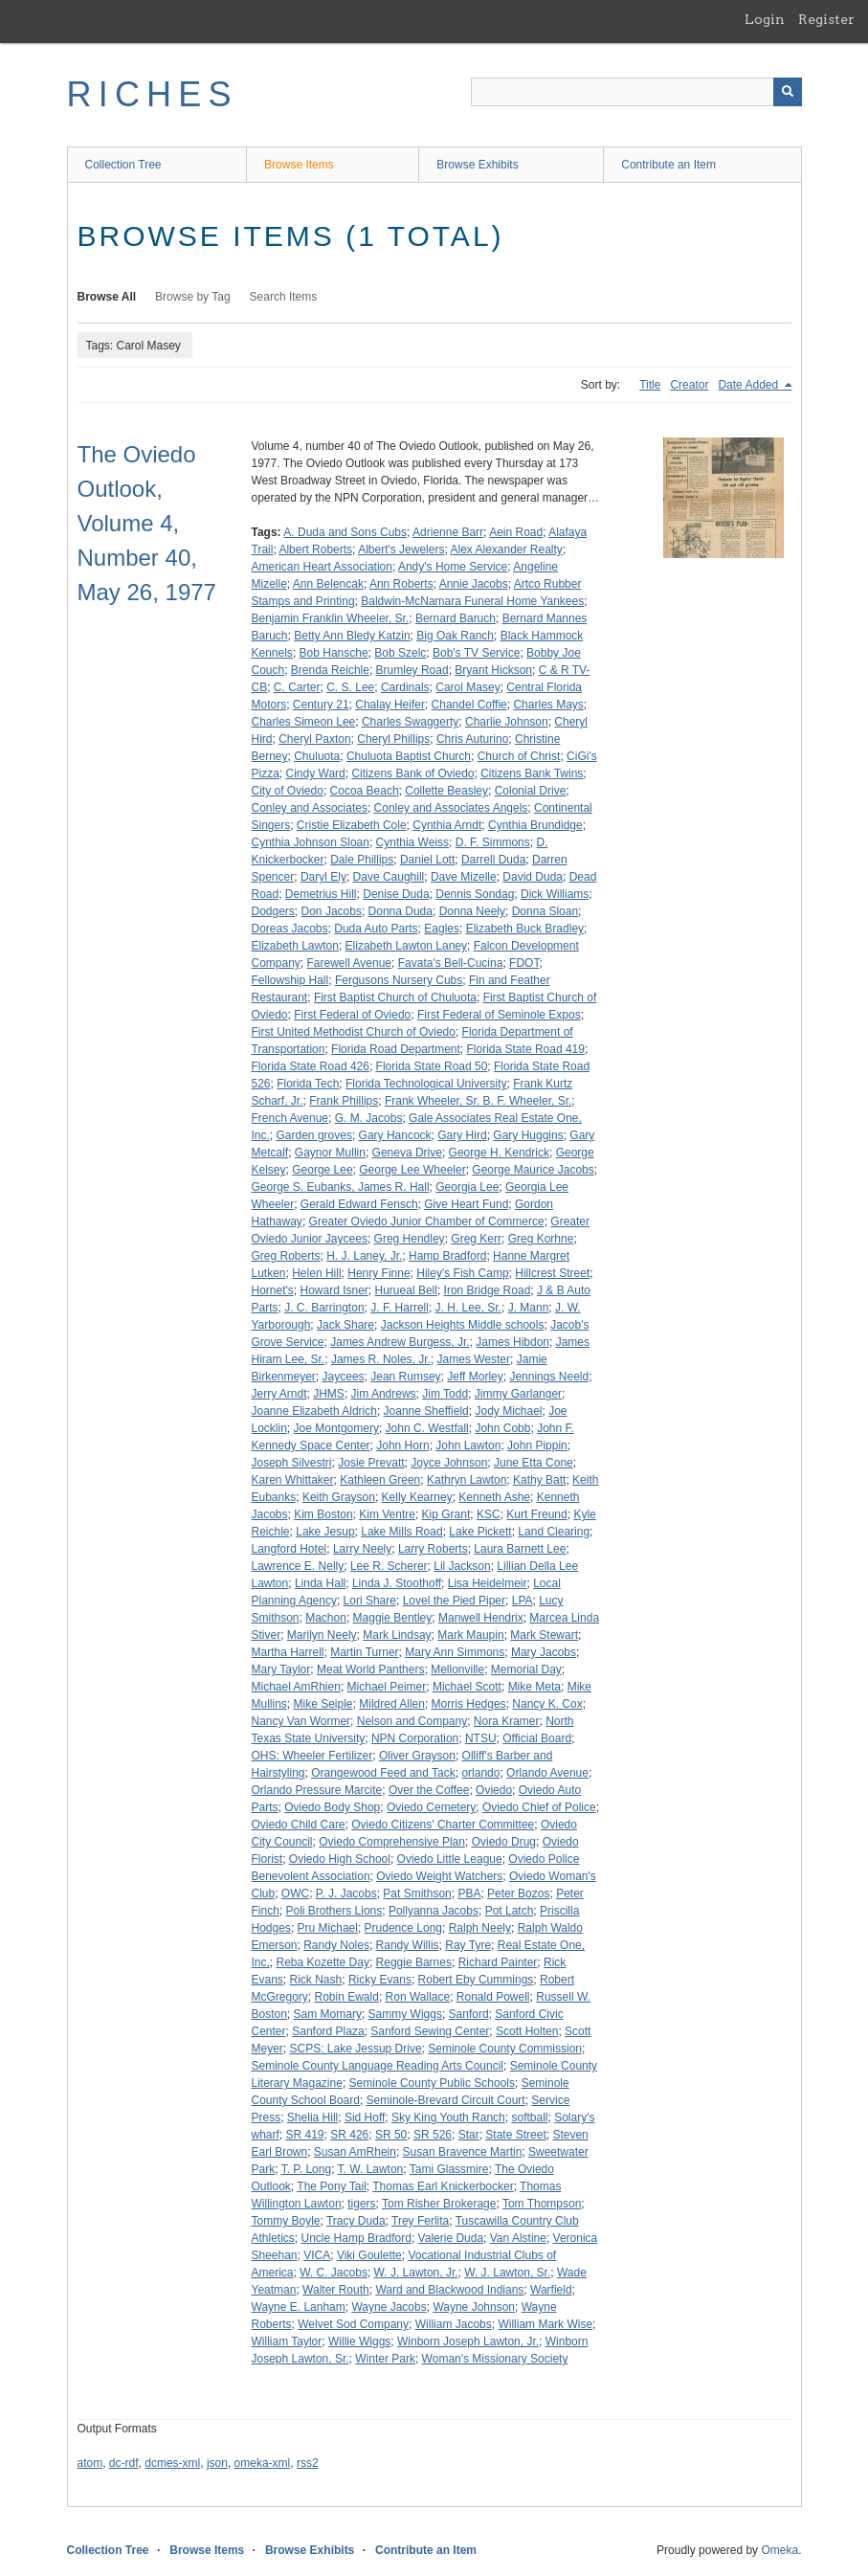 The image size is (868, 2576). Describe the element at coordinates (262, 2463) in the screenshot. I see `omeka-xml` at that location.